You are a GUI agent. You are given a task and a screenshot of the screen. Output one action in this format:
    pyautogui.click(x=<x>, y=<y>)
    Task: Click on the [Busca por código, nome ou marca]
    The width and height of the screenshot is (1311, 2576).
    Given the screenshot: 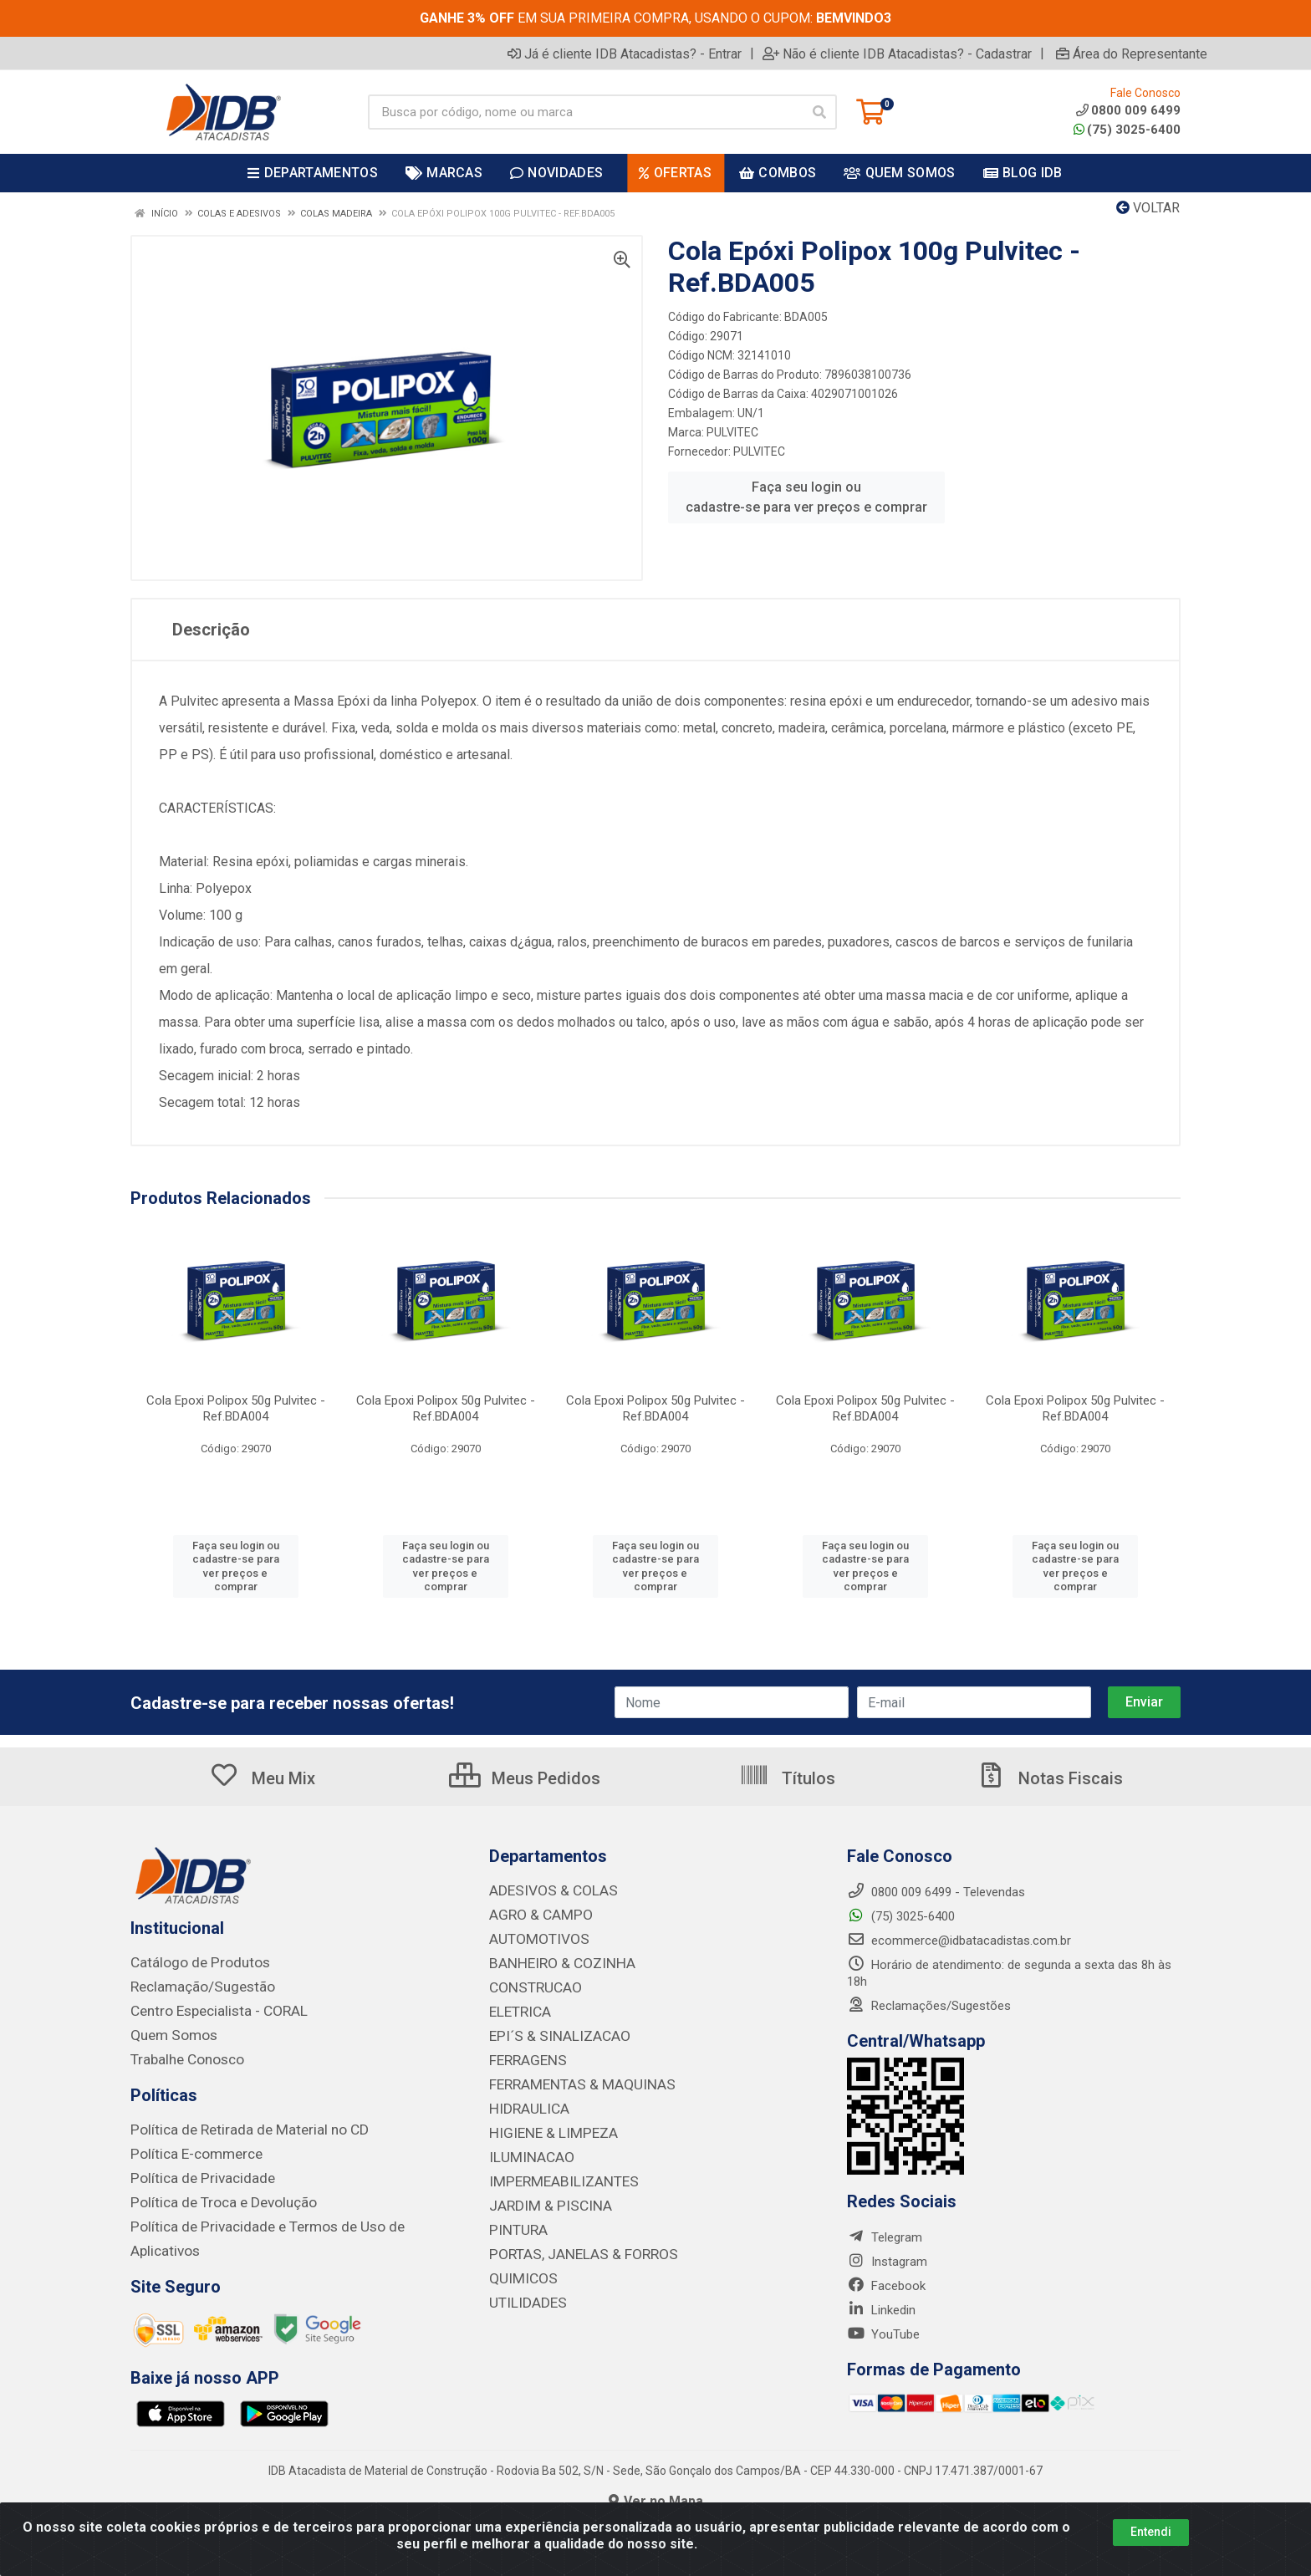 What is the action you would take?
    pyautogui.click(x=585, y=112)
    